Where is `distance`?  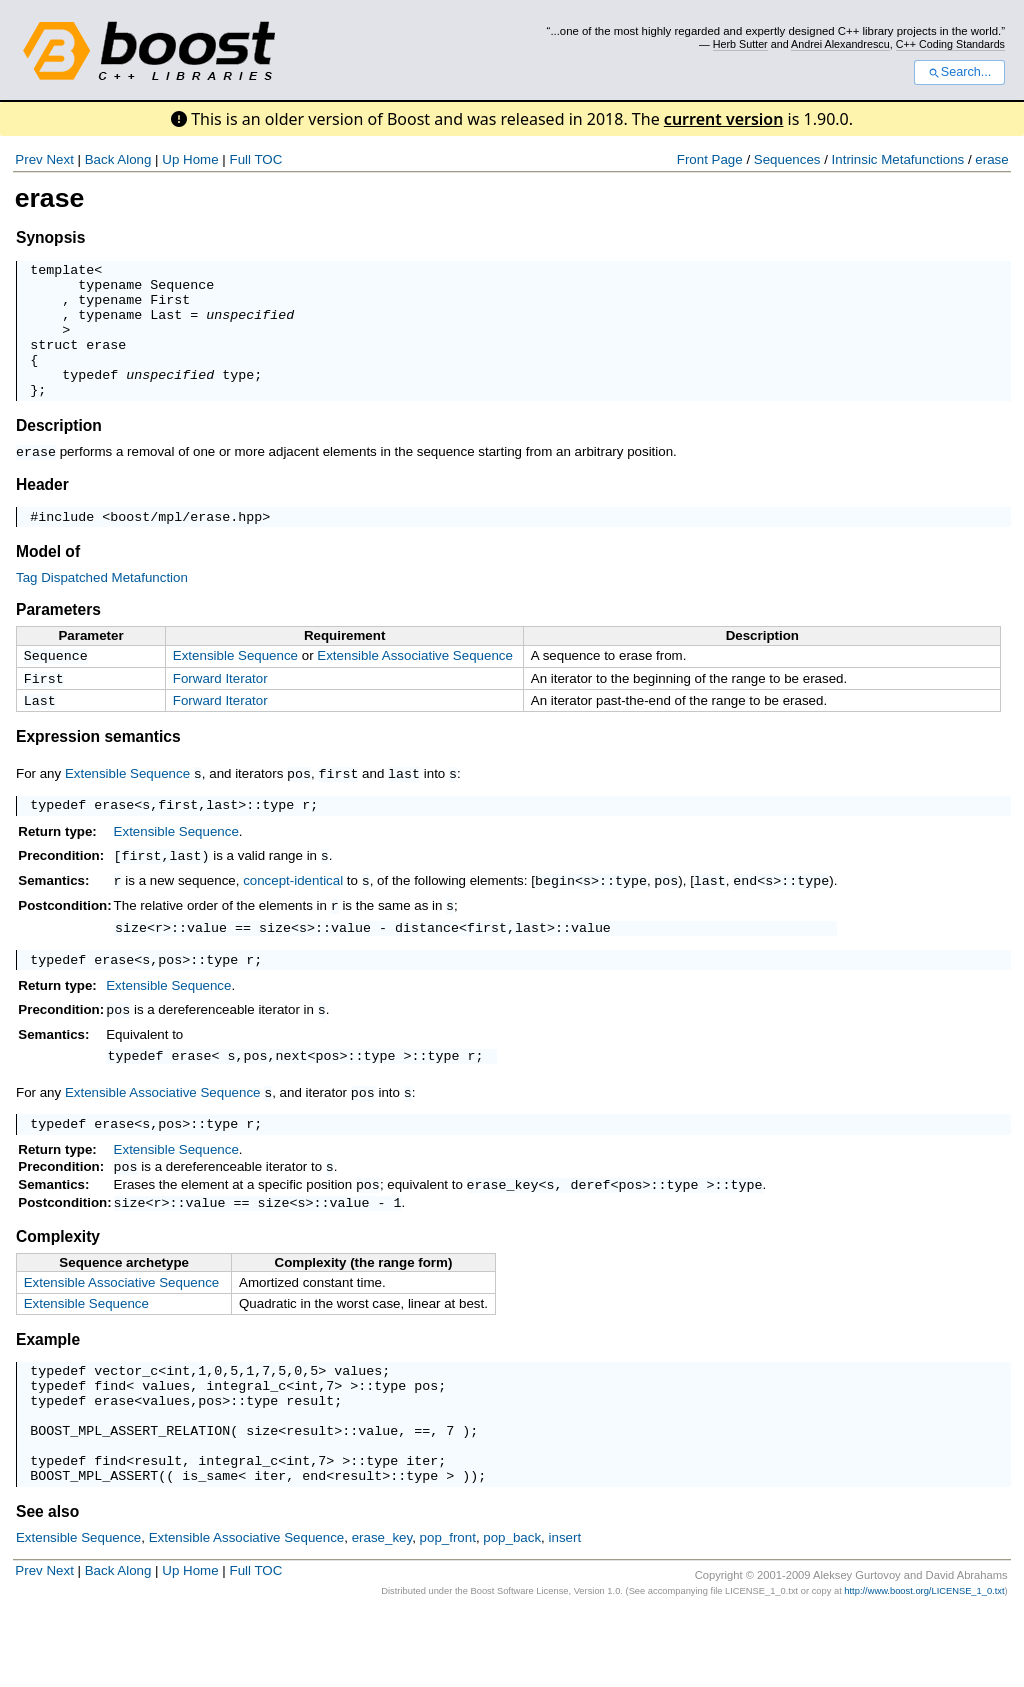
distance is located at coordinates (427, 964).